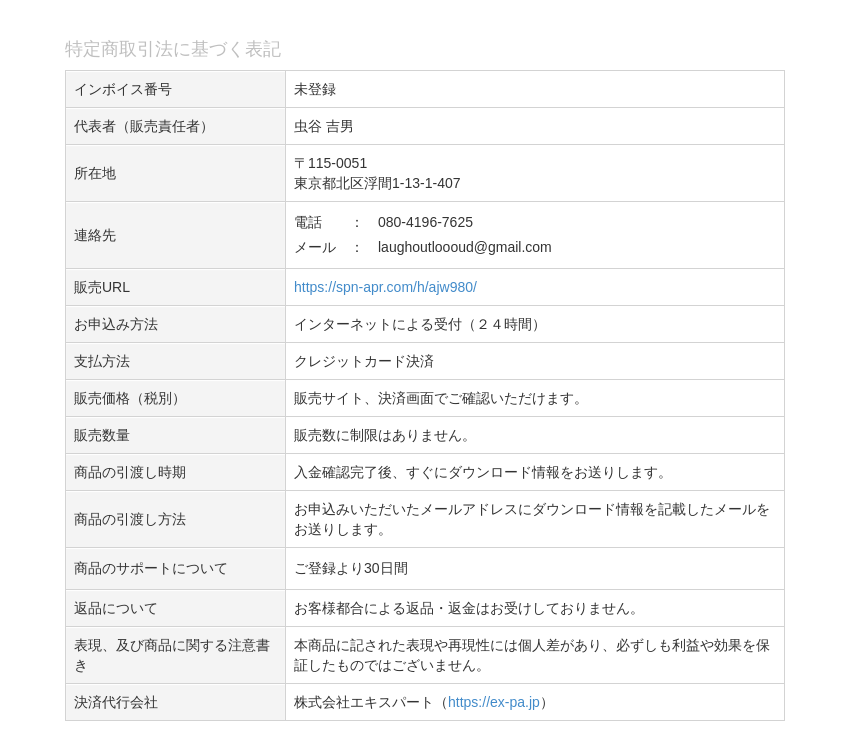 Image resolution: width=850 pixels, height=741 pixels. What do you see at coordinates (385, 287) in the screenshot?
I see `https://spn-apr.com/h/ajw980/` at bounding box center [385, 287].